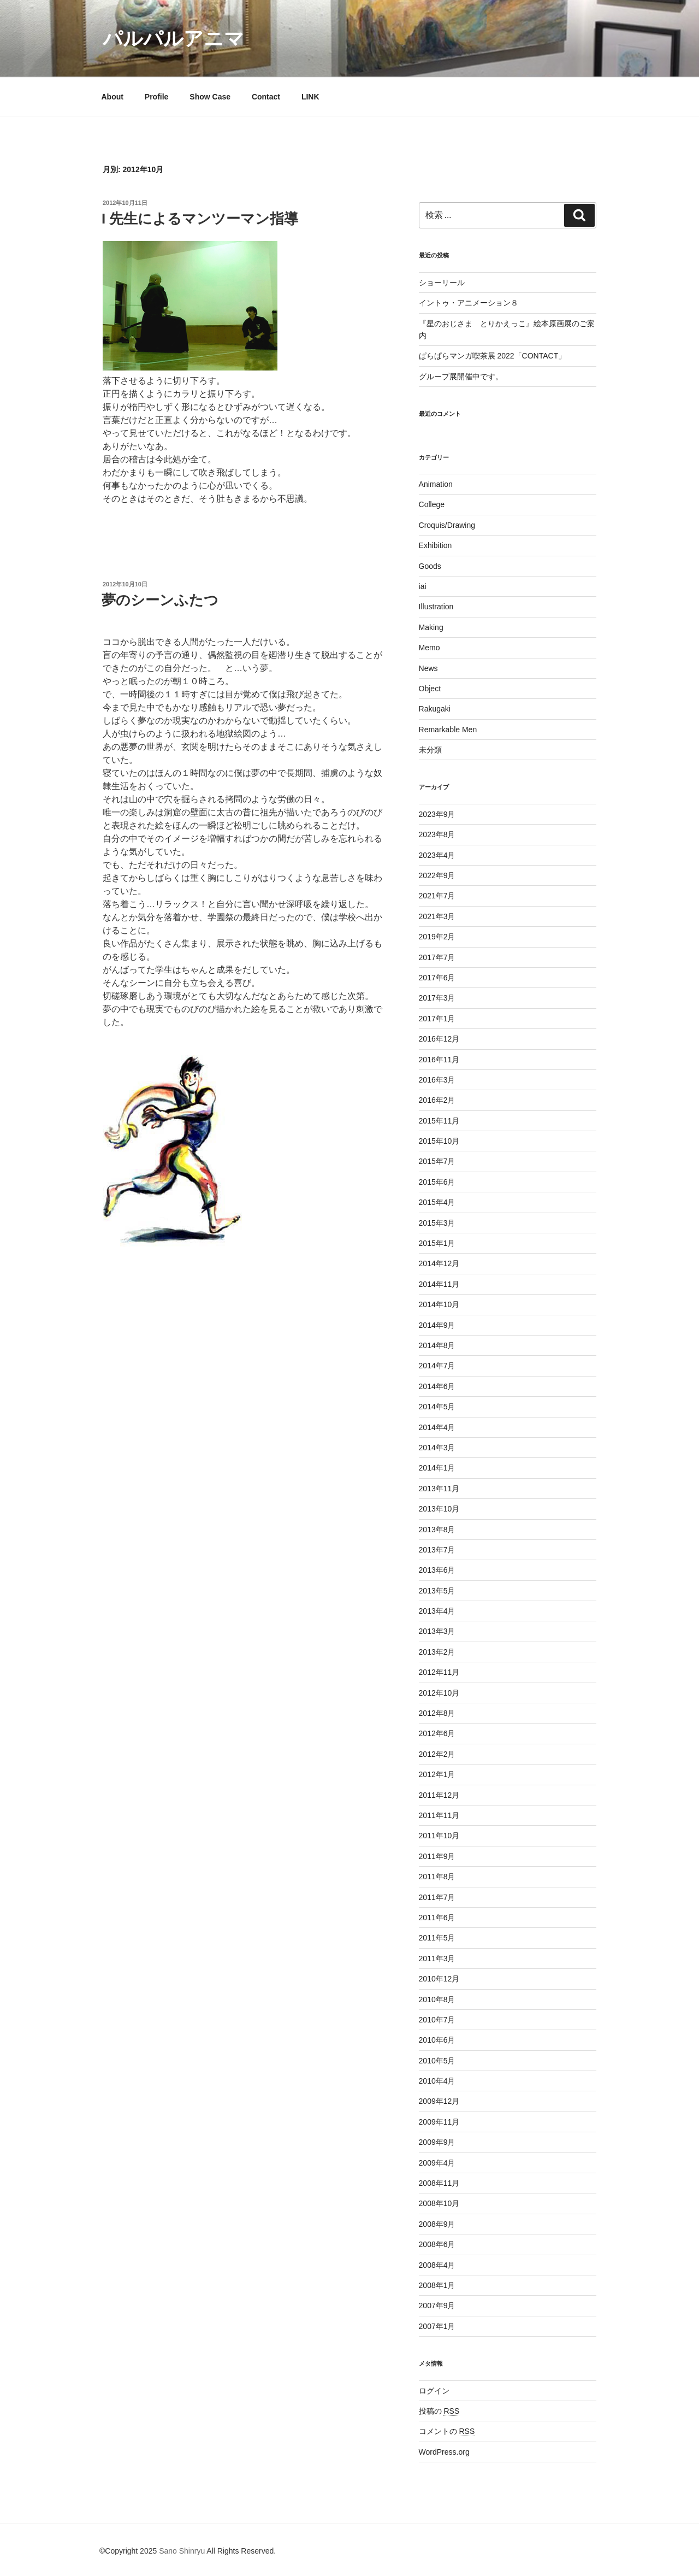  What do you see at coordinates (437, 1529) in the screenshot?
I see `2013年8月` at bounding box center [437, 1529].